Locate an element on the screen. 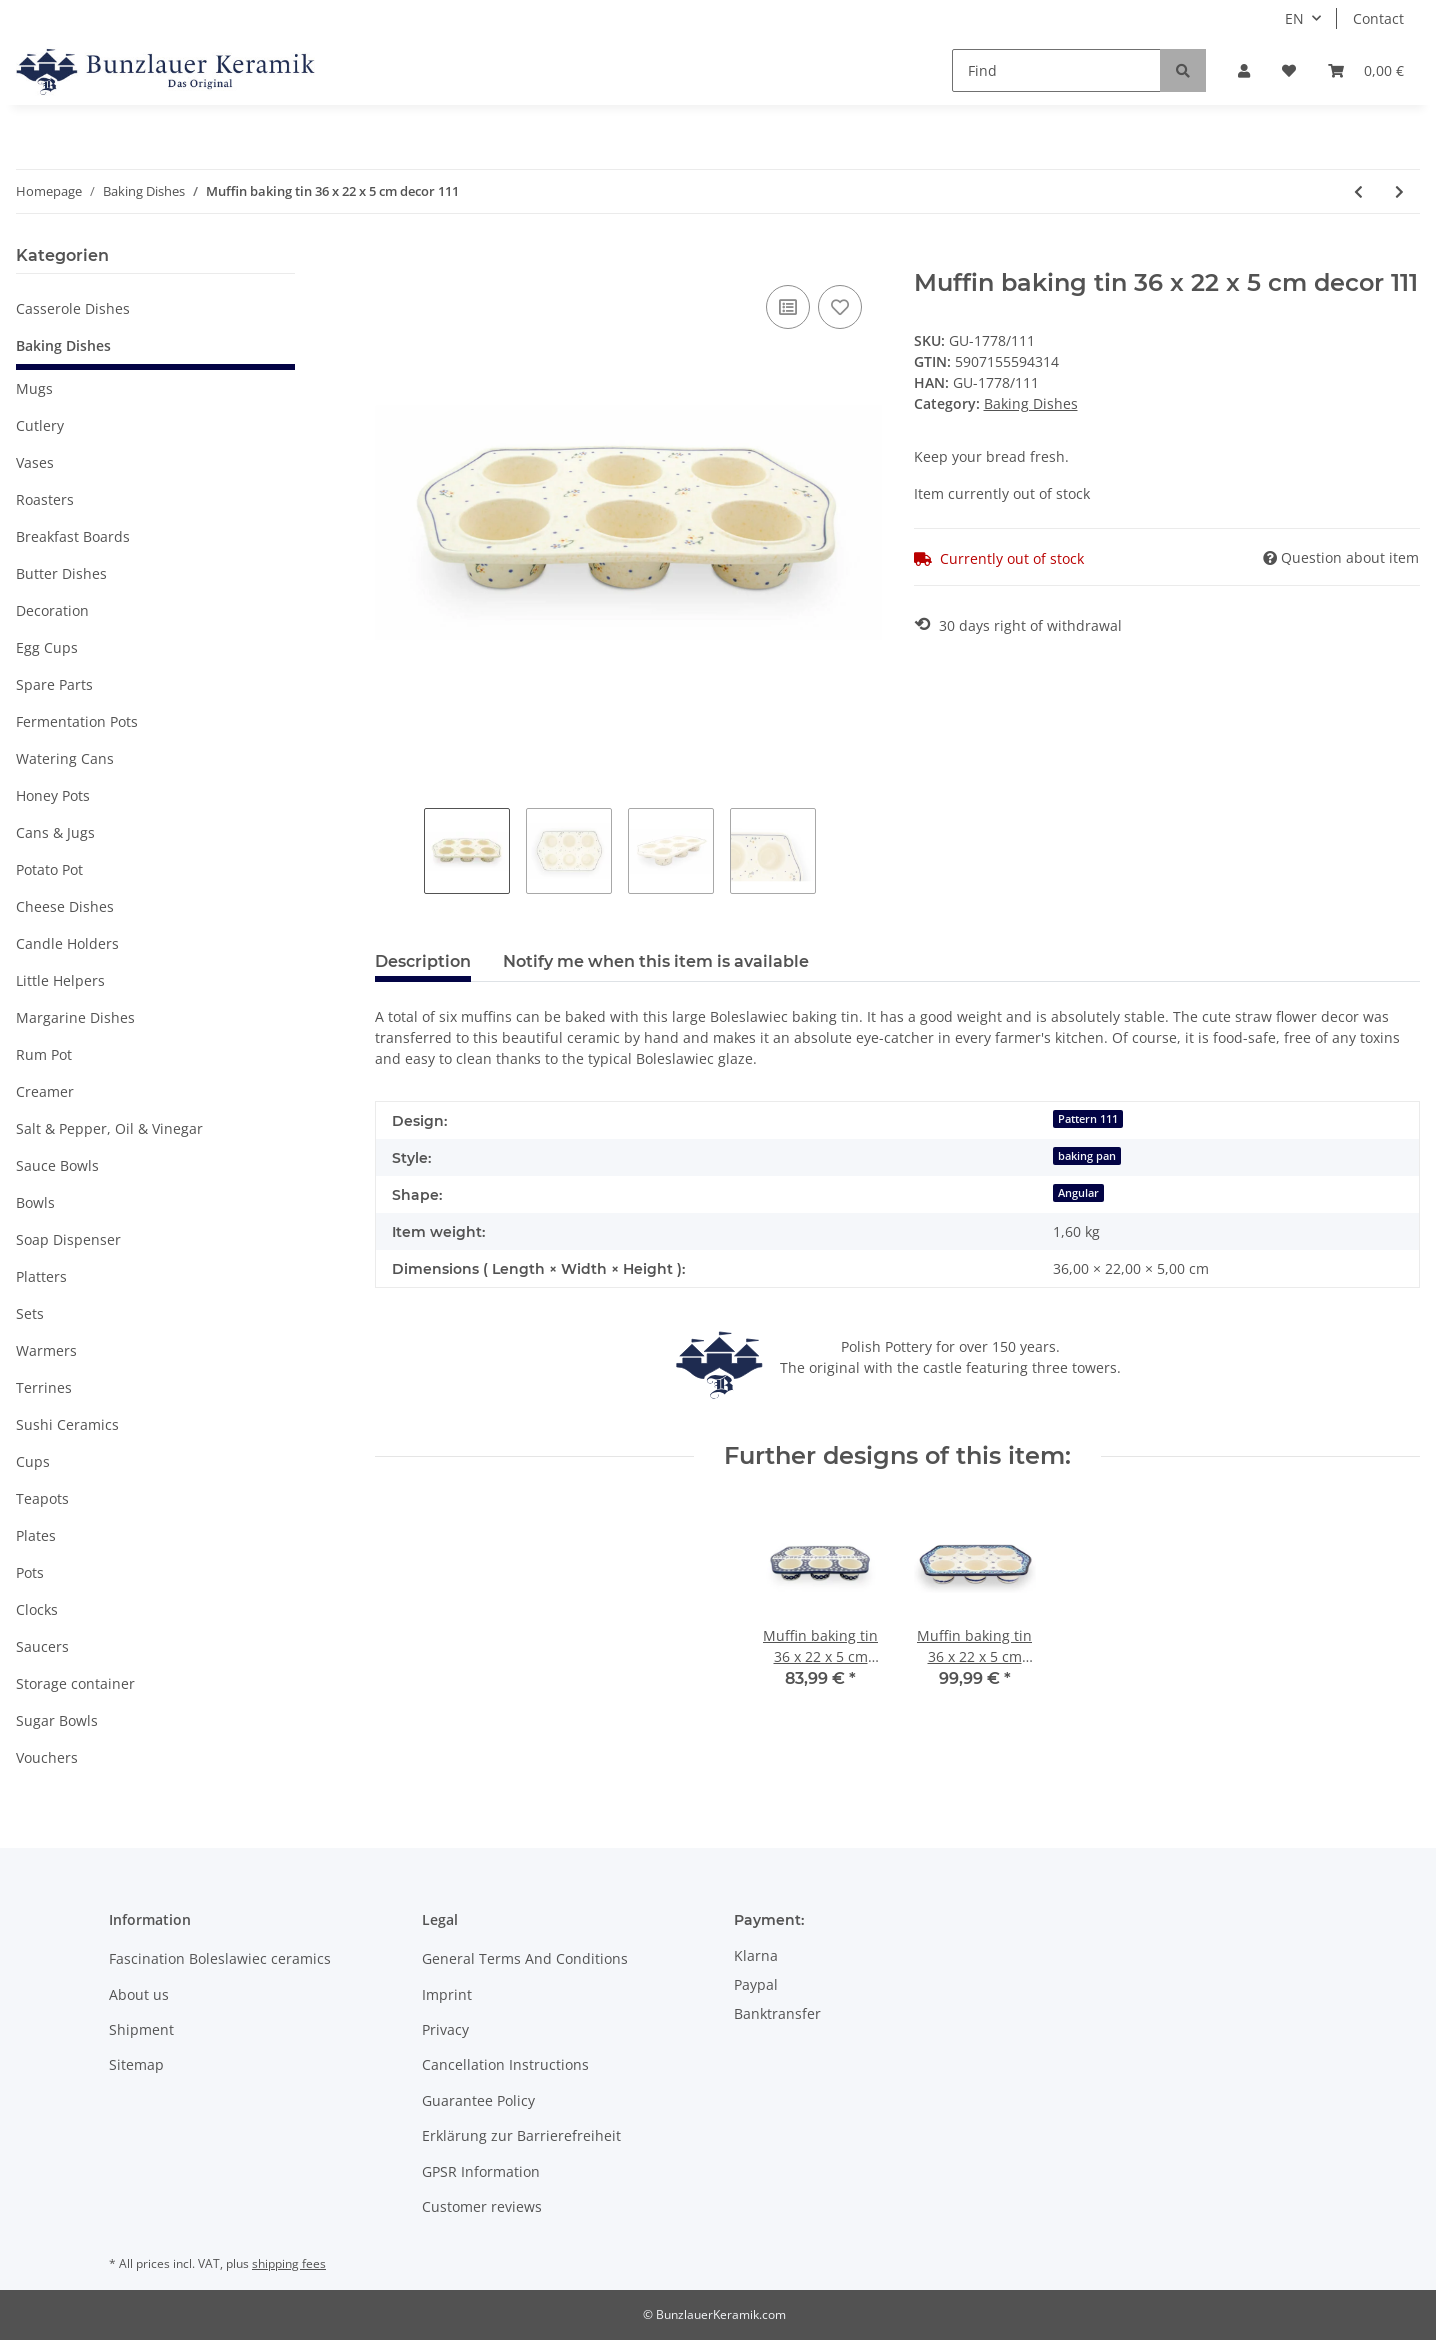 The image size is (1436, 2340). [Wish list] is located at coordinates (1289, 70).